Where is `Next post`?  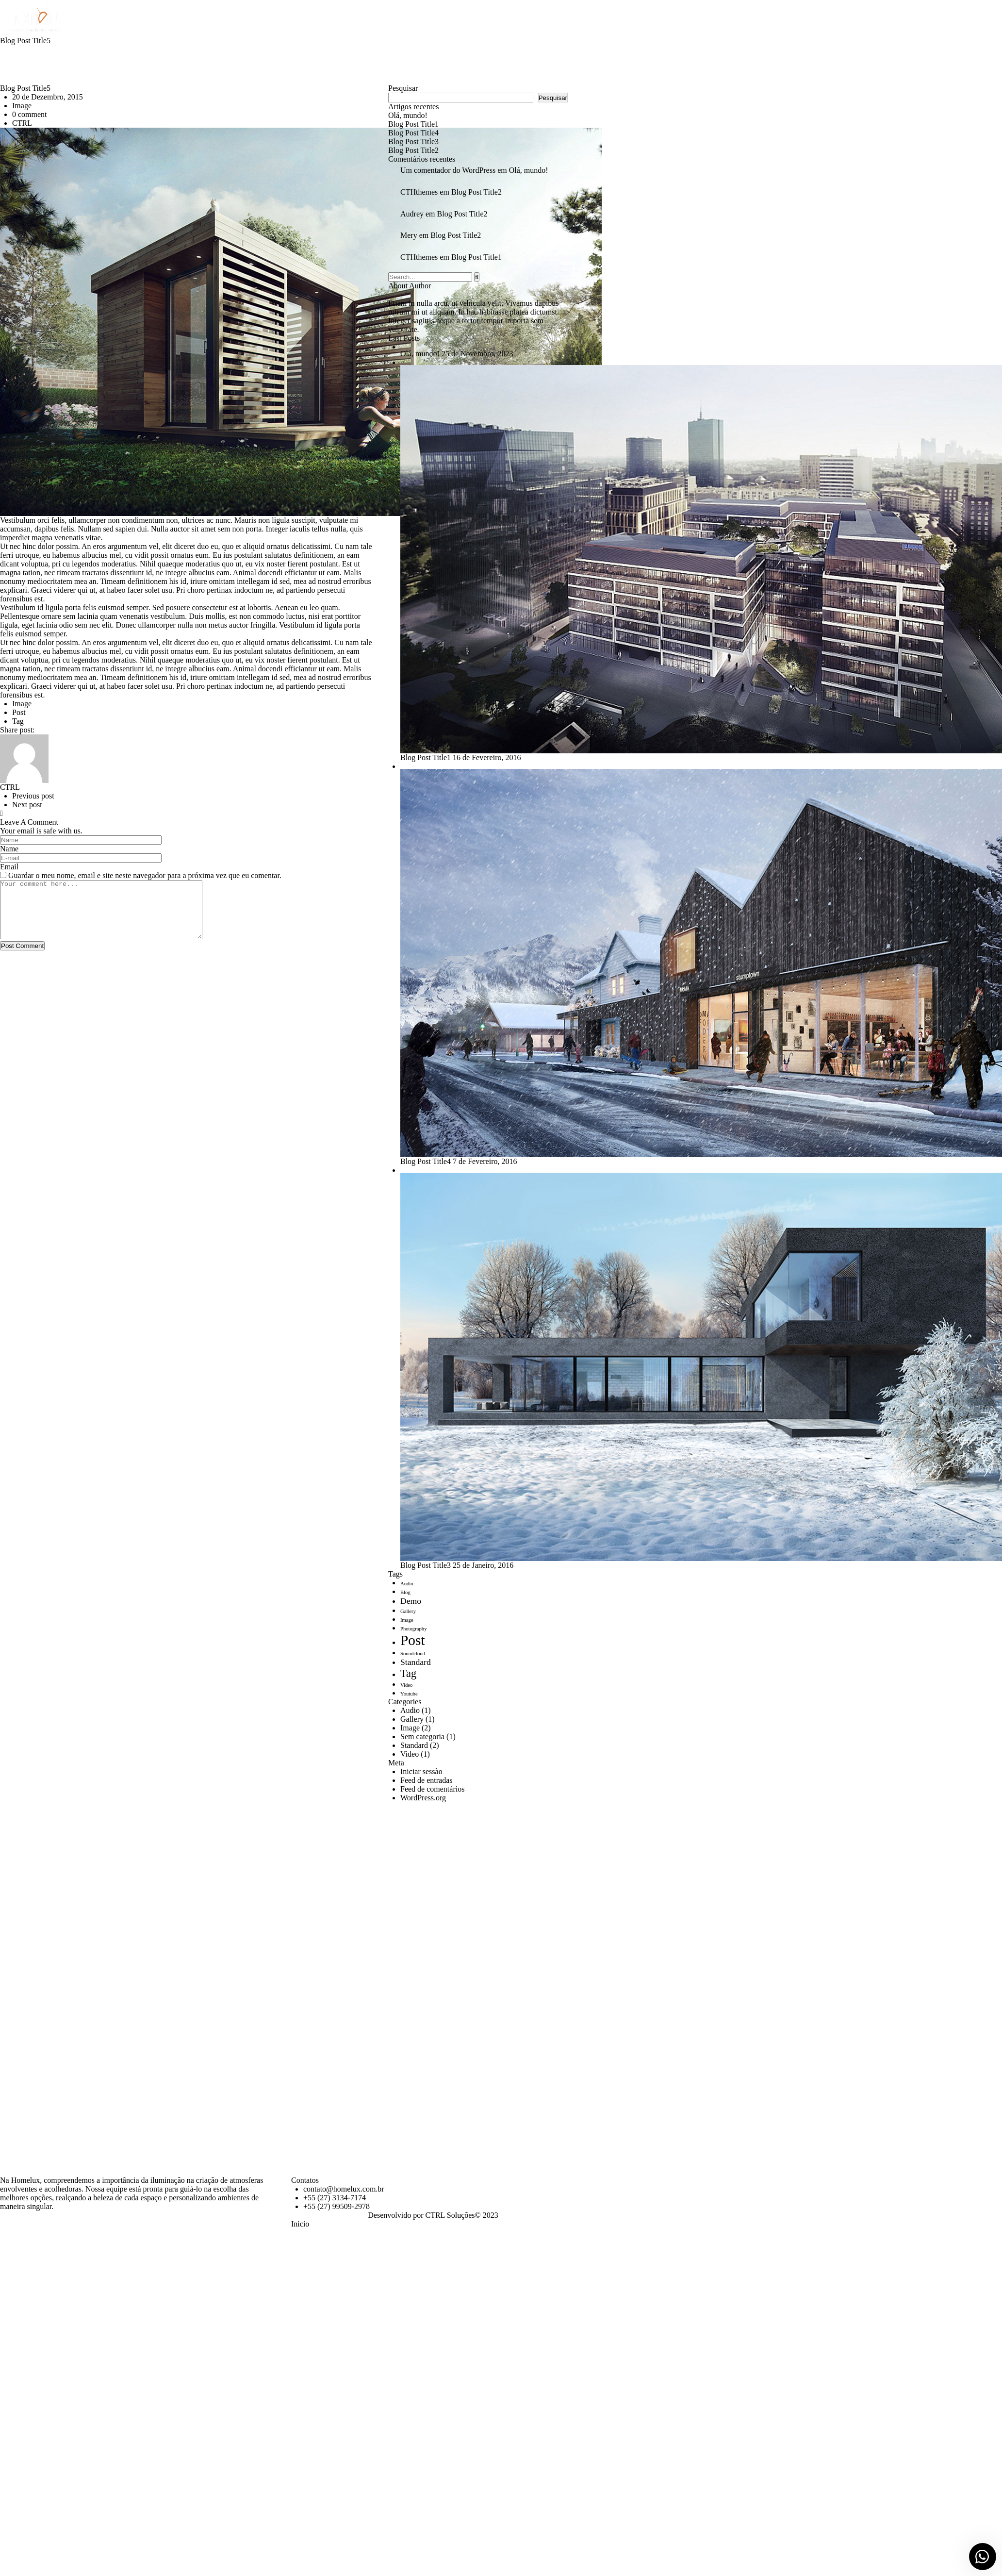 Next post is located at coordinates (27, 804).